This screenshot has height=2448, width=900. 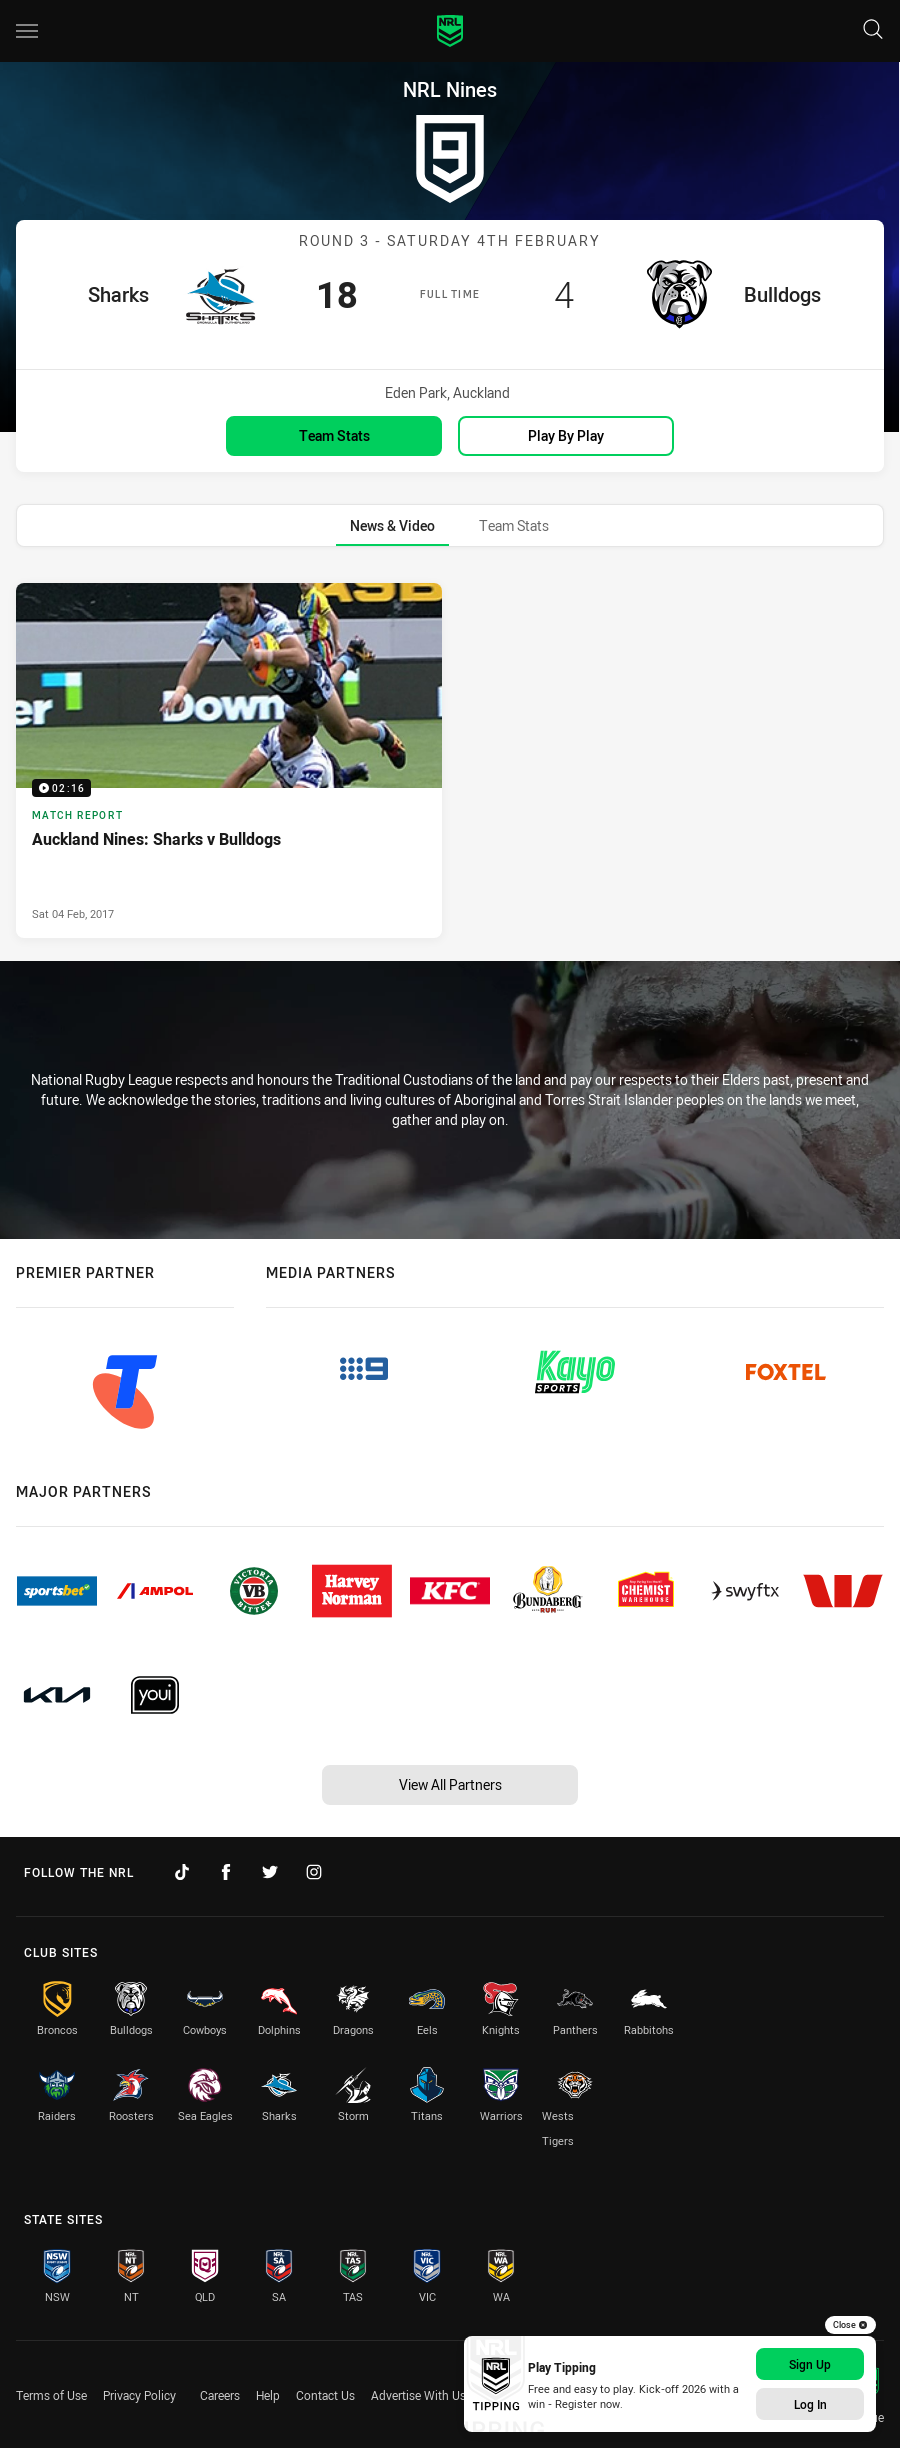 What do you see at coordinates (51, 2395) in the screenshot?
I see `Terms of Use` at bounding box center [51, 2395].